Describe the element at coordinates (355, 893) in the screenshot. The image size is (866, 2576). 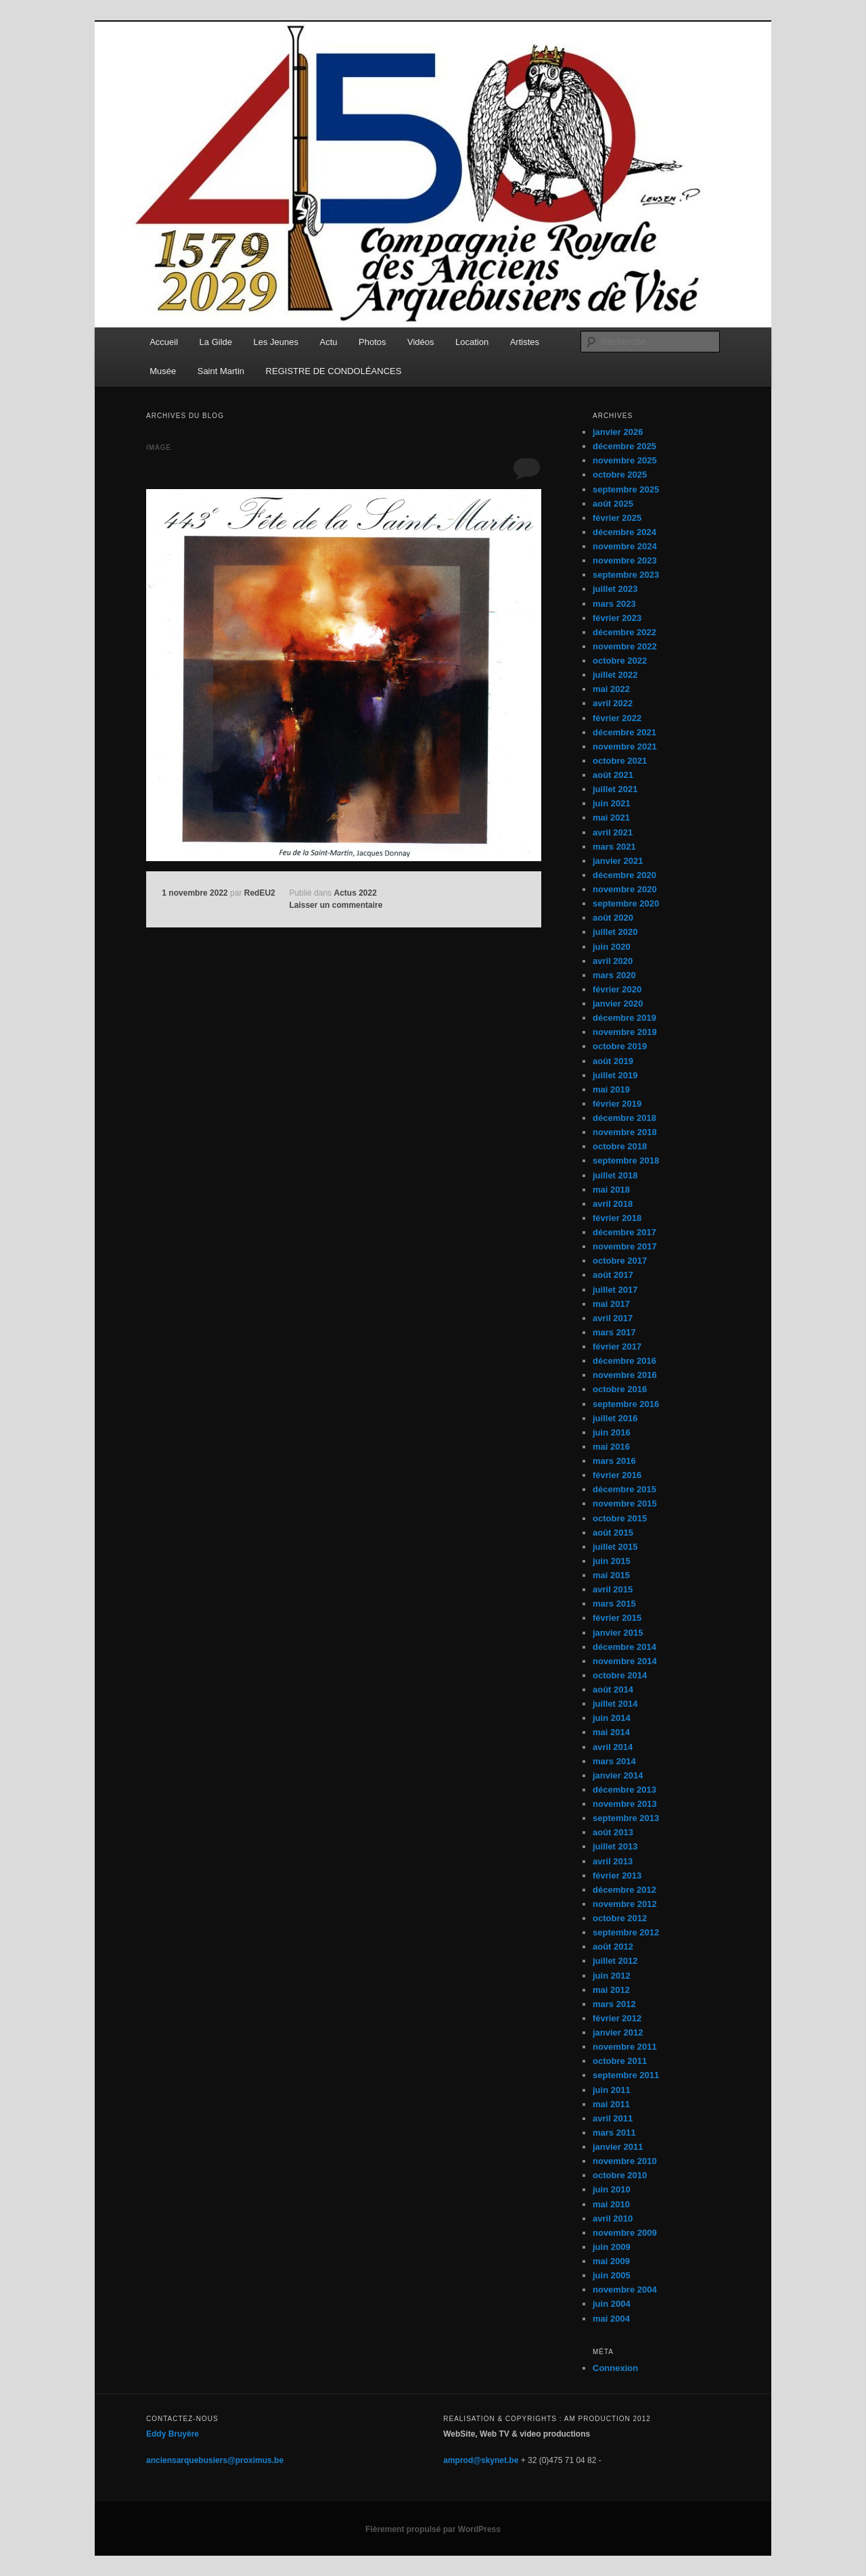
I see `Actus 2022` at that location.